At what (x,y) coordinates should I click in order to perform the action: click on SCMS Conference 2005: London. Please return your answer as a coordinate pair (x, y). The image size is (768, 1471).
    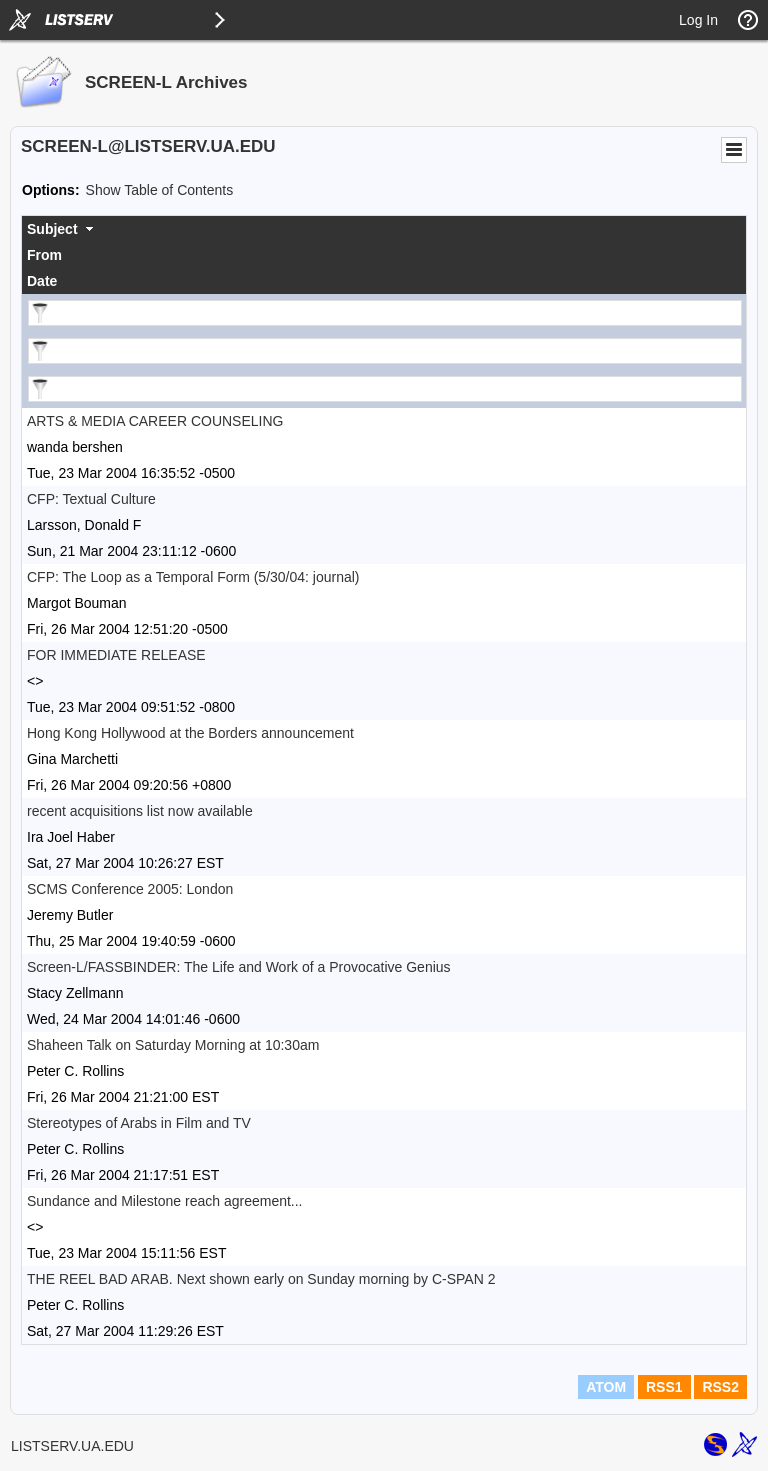
    Looking at the image, I should click on (130, 889).